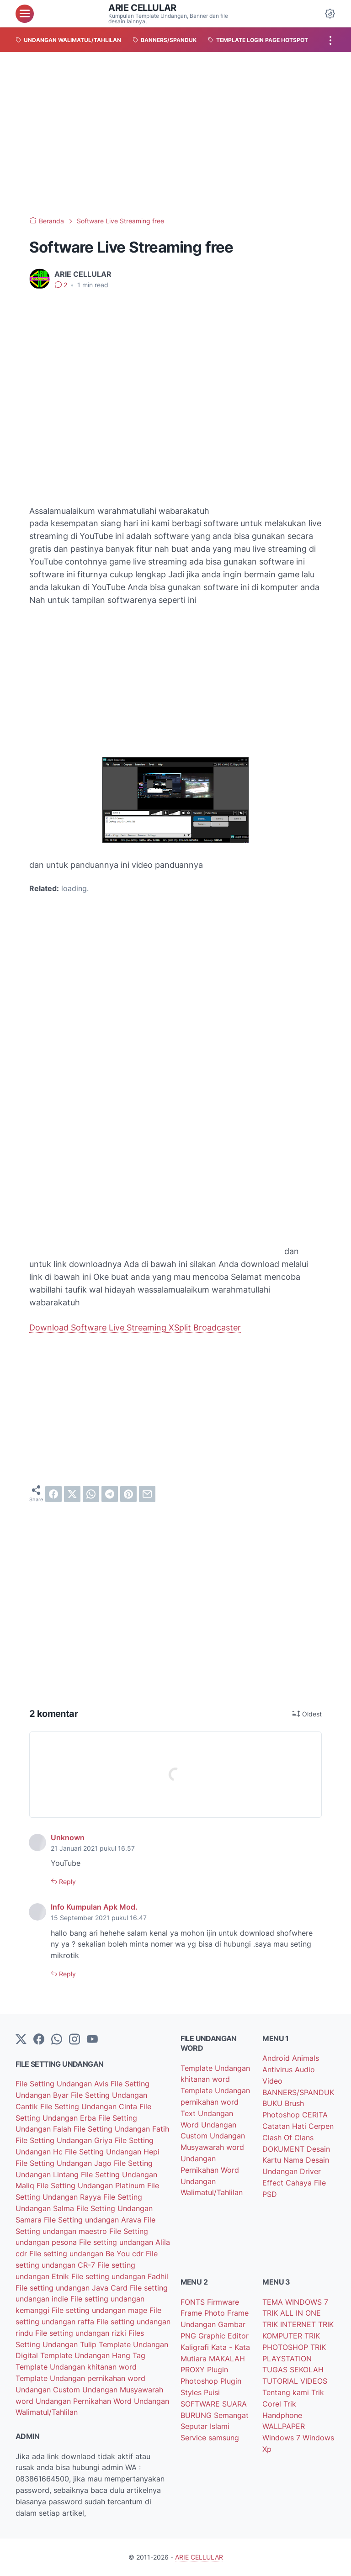 The width and height of the screenshot is (351, 2576). I want to click on WALLPAPER, so click(283, 2426).